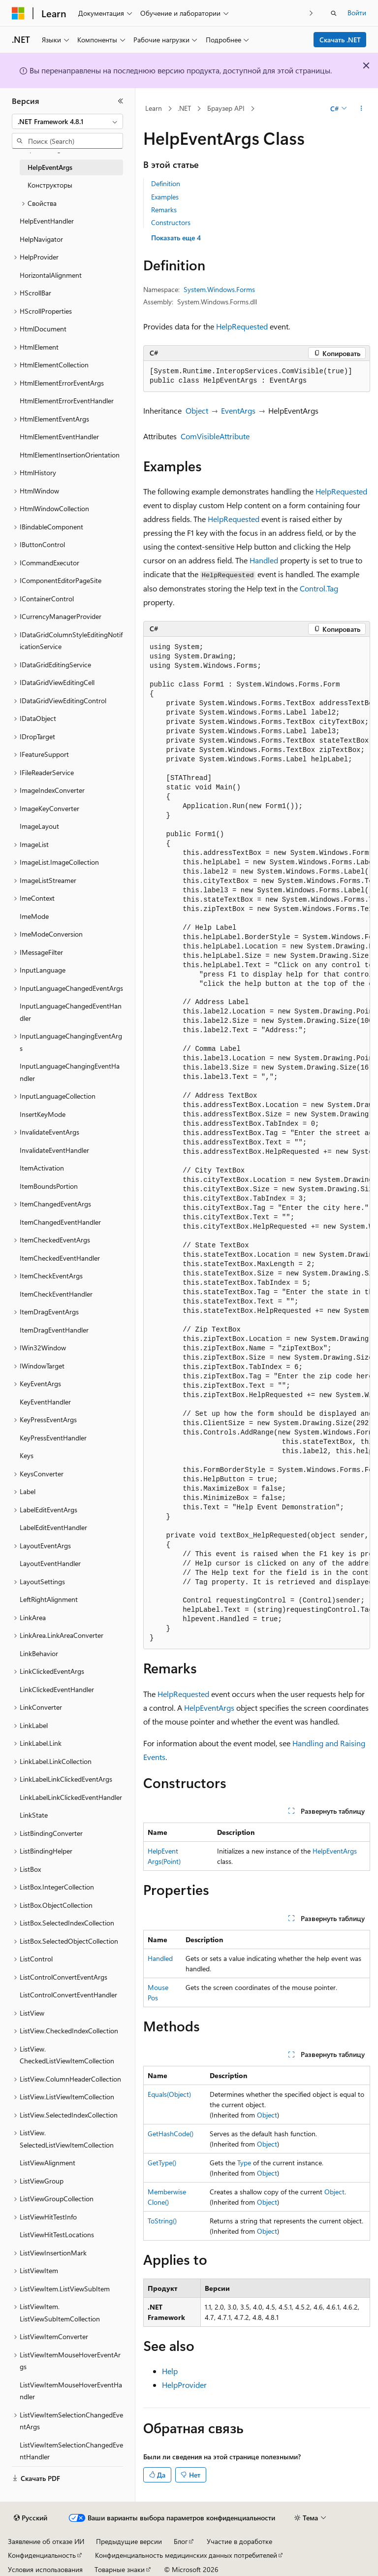  Describe the element at coordinates (219, 289) in the screenshot. I see `System.Windows.Forms` at that location.